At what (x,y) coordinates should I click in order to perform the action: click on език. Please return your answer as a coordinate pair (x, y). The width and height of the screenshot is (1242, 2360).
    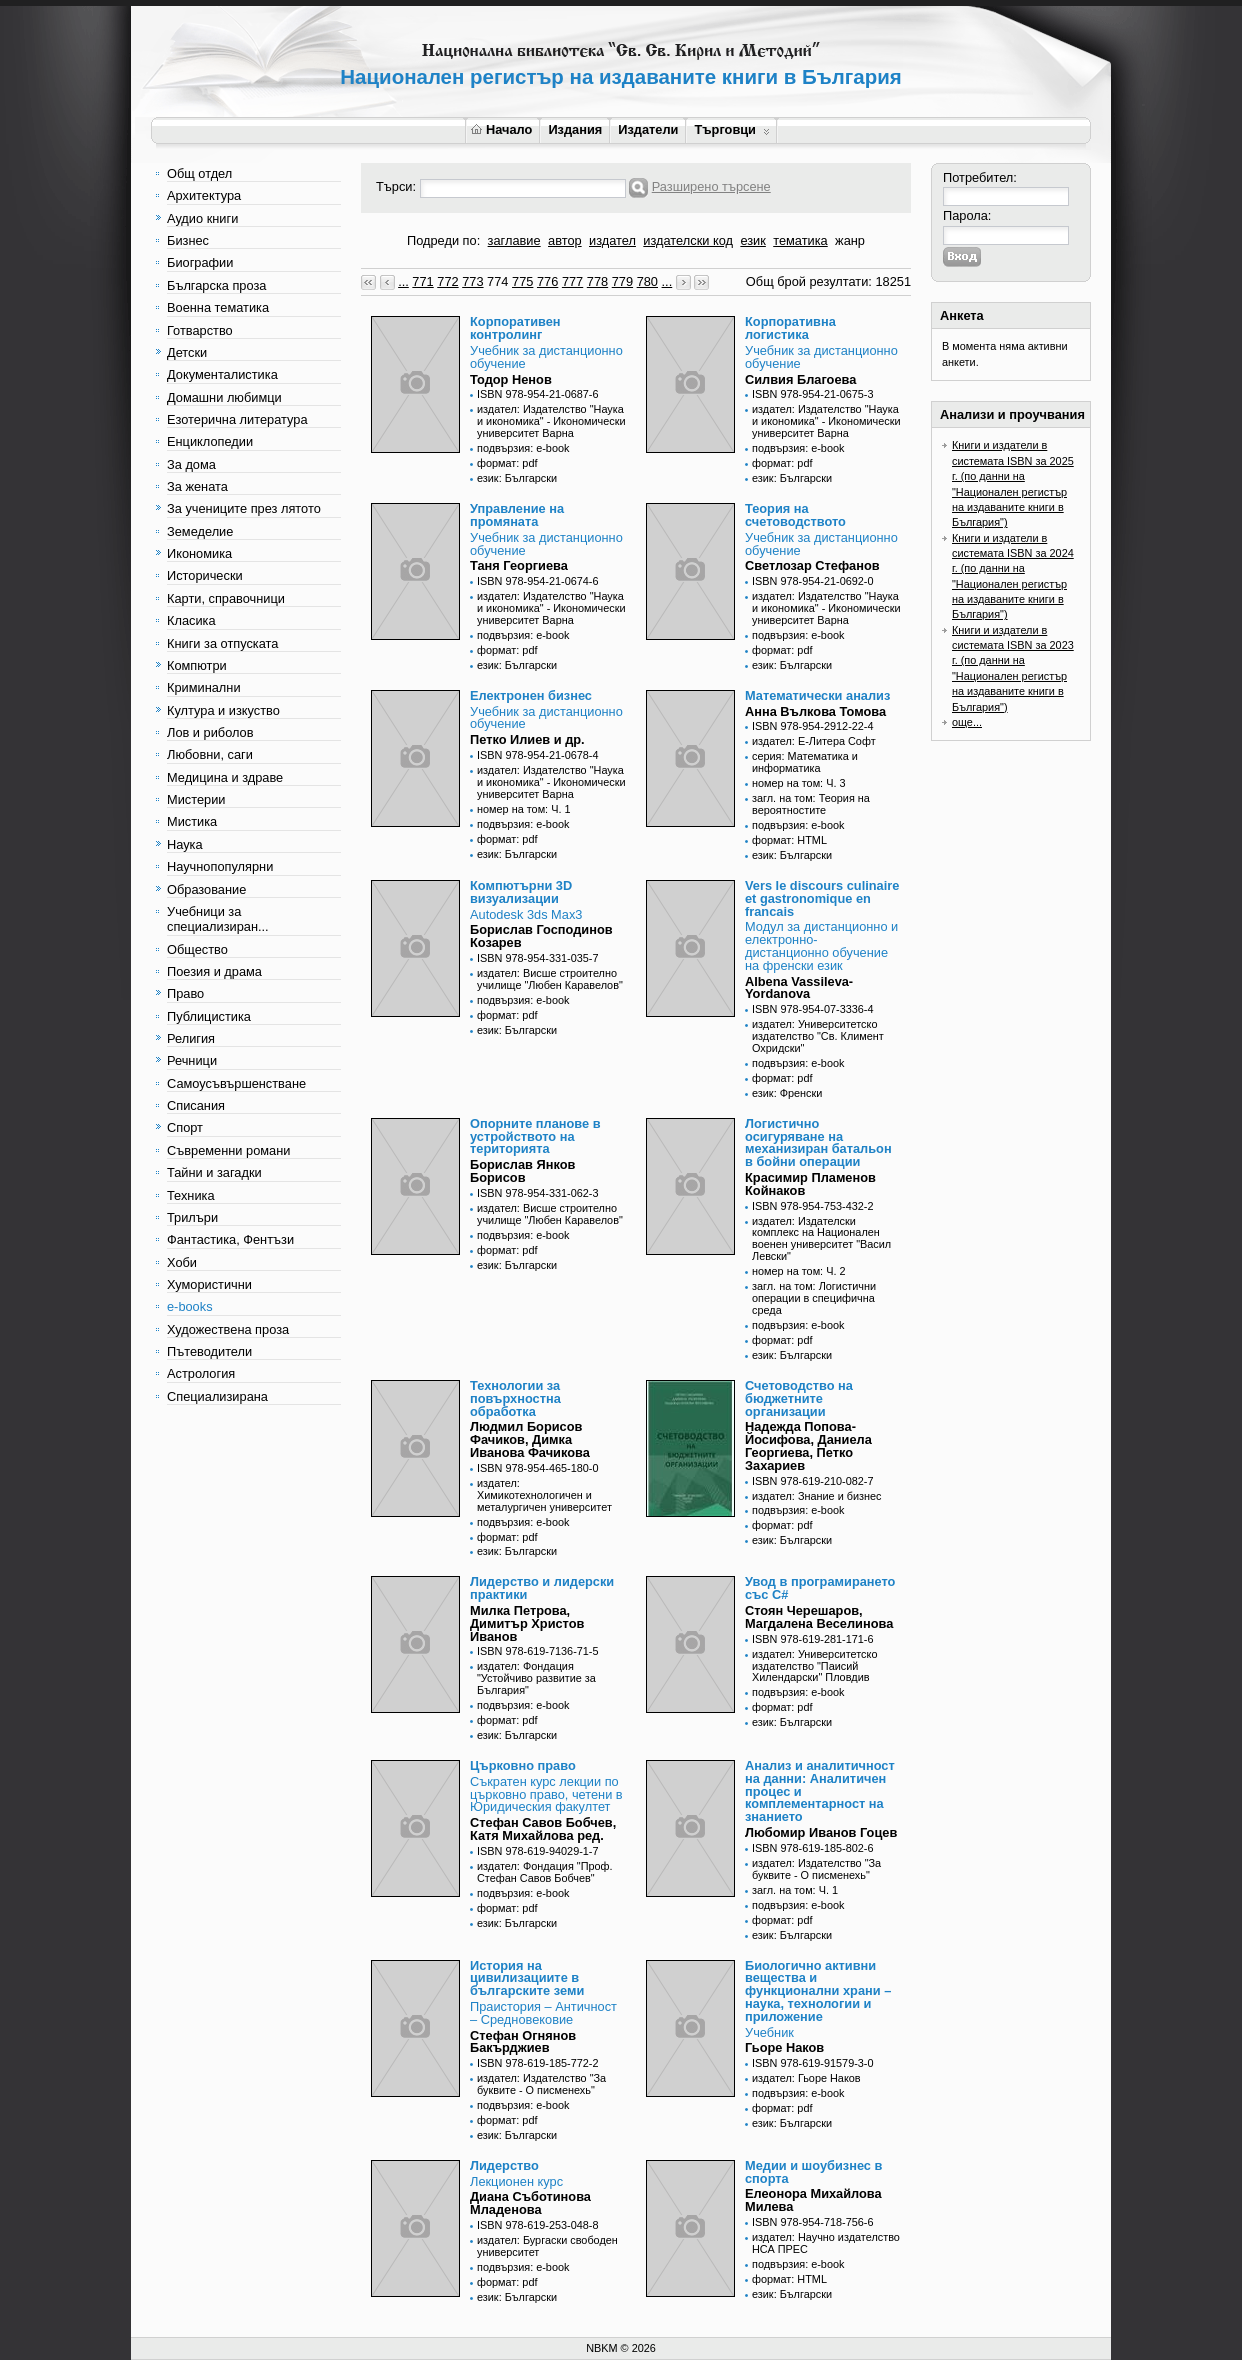
    Looking at the image, I should click on (752, 240).